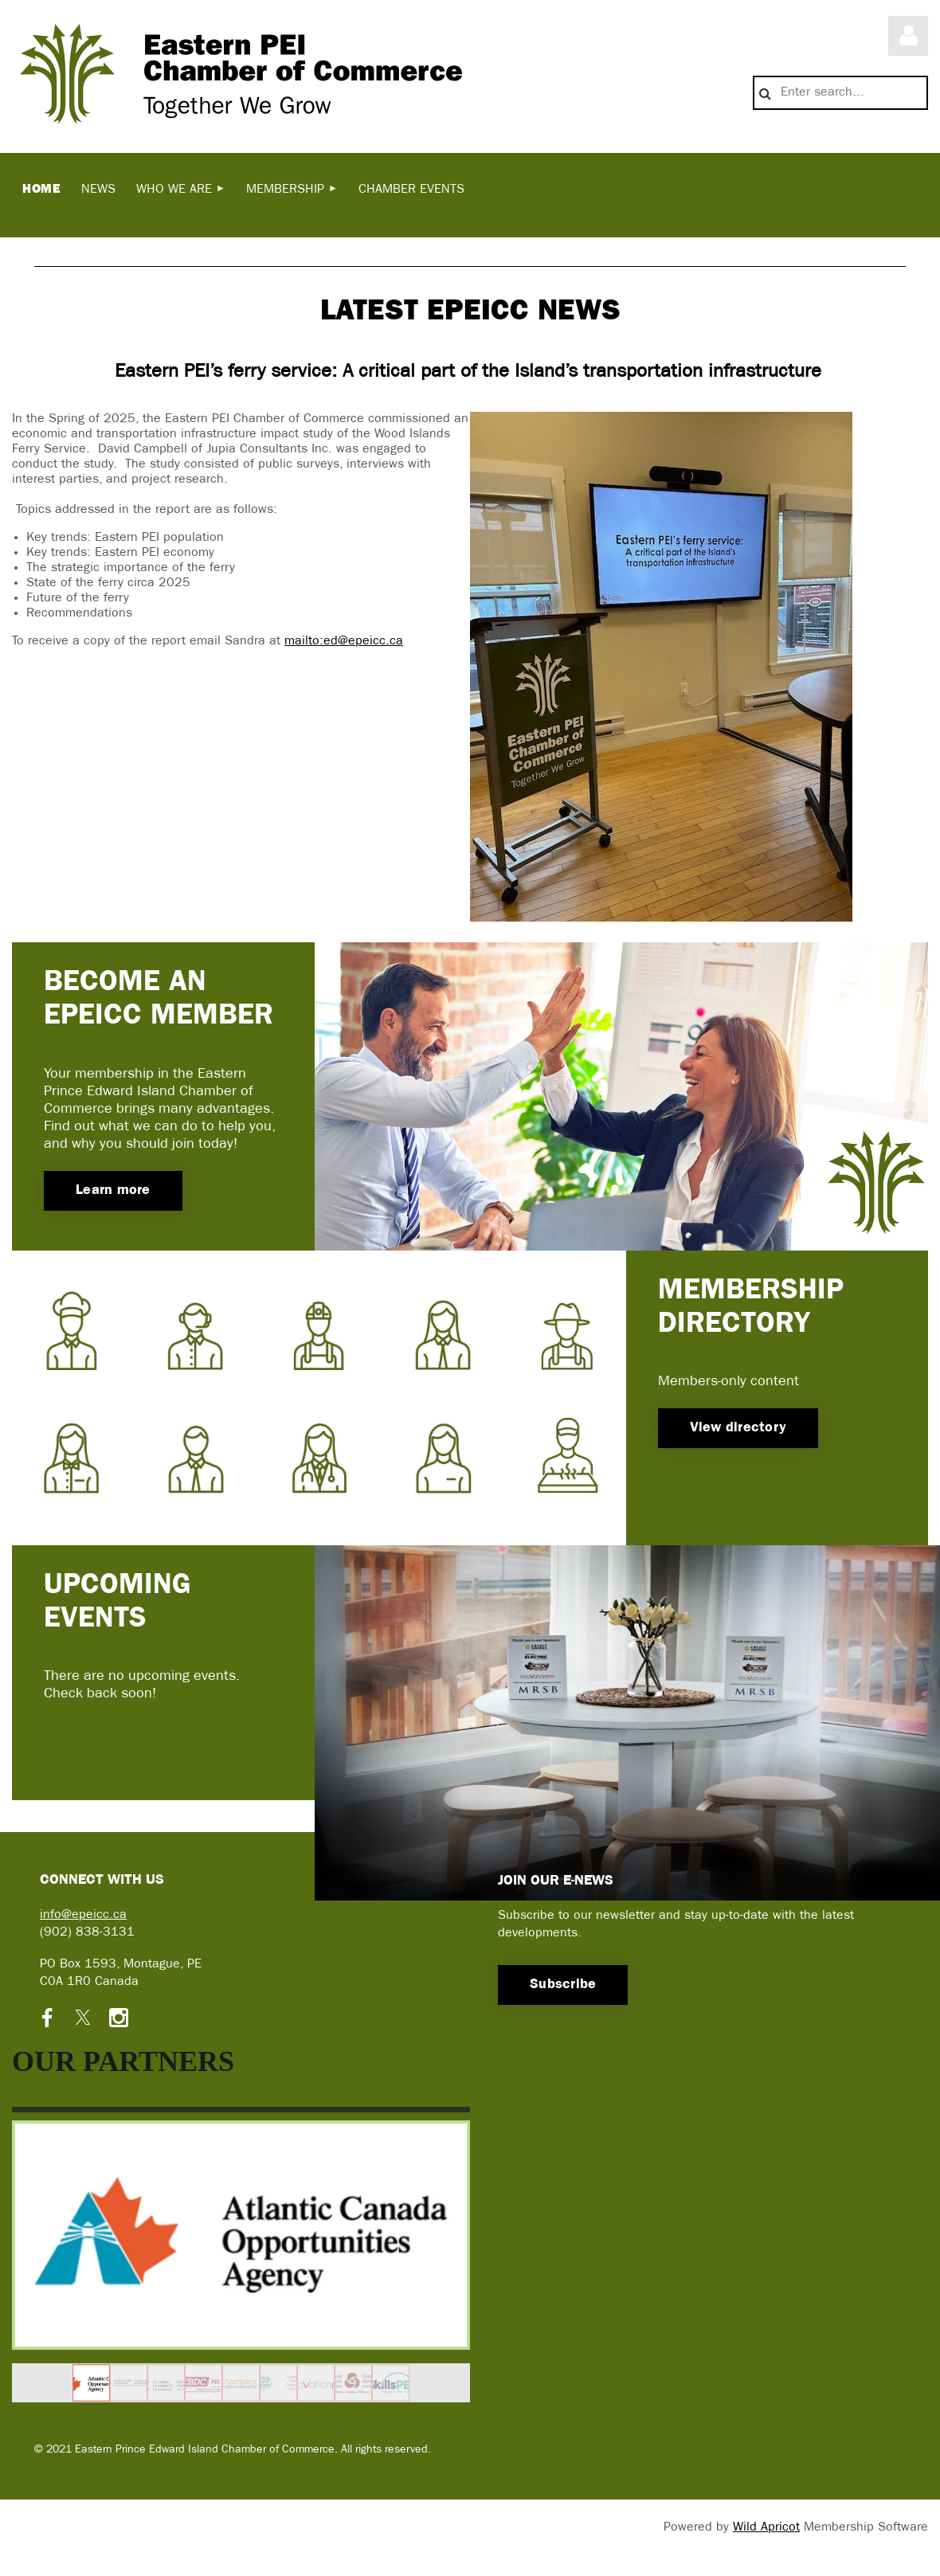 This screenshot has width=940, height=2576. I want to click on Subscribe, so click(563, 1984).